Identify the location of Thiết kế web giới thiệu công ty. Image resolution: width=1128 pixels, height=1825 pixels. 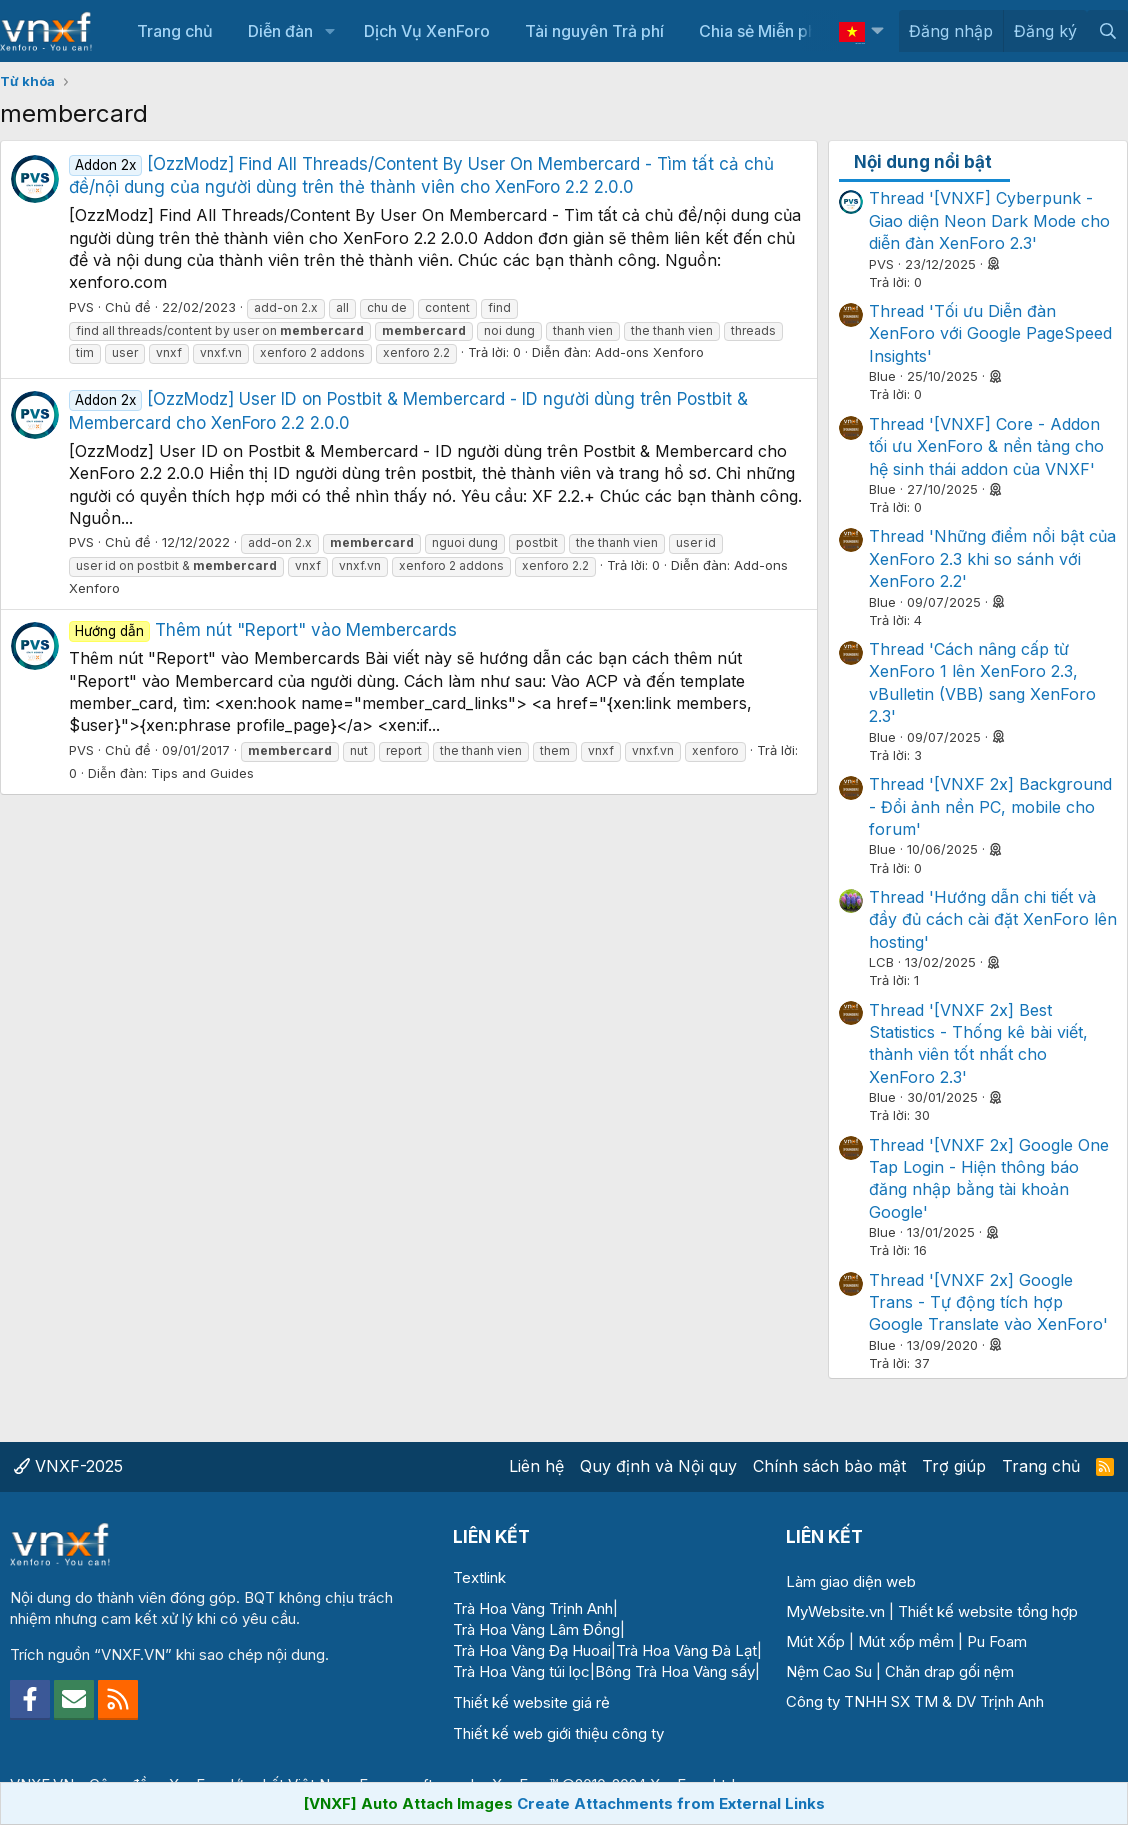
(558, 1733).